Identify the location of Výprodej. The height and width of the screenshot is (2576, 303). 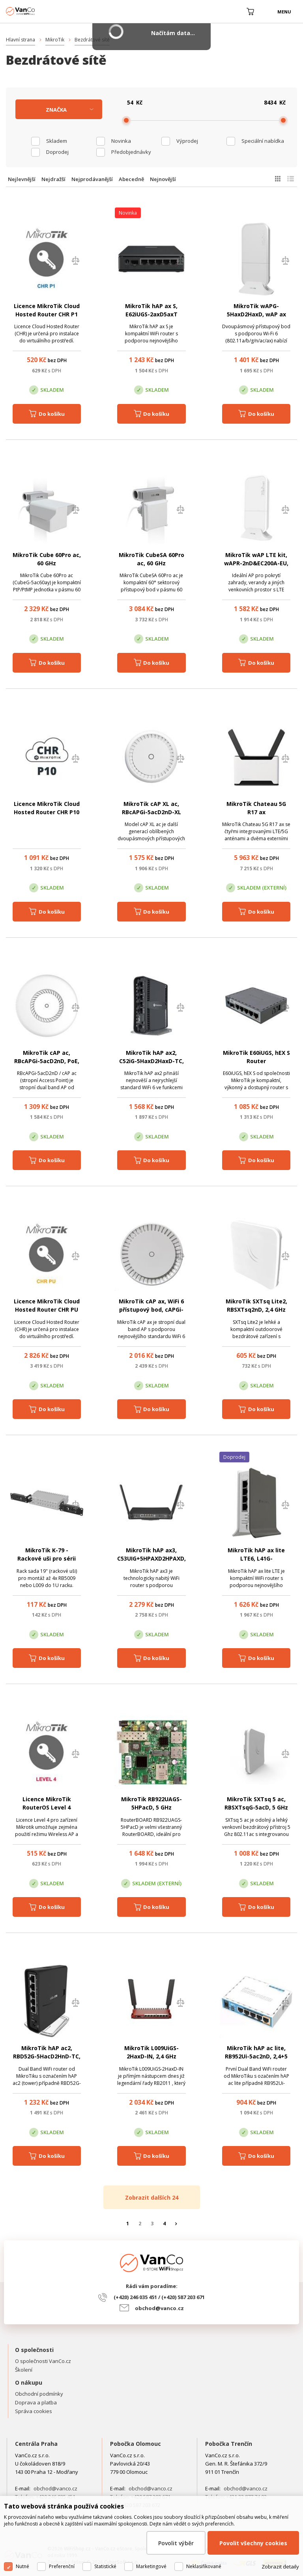
(187, 140).